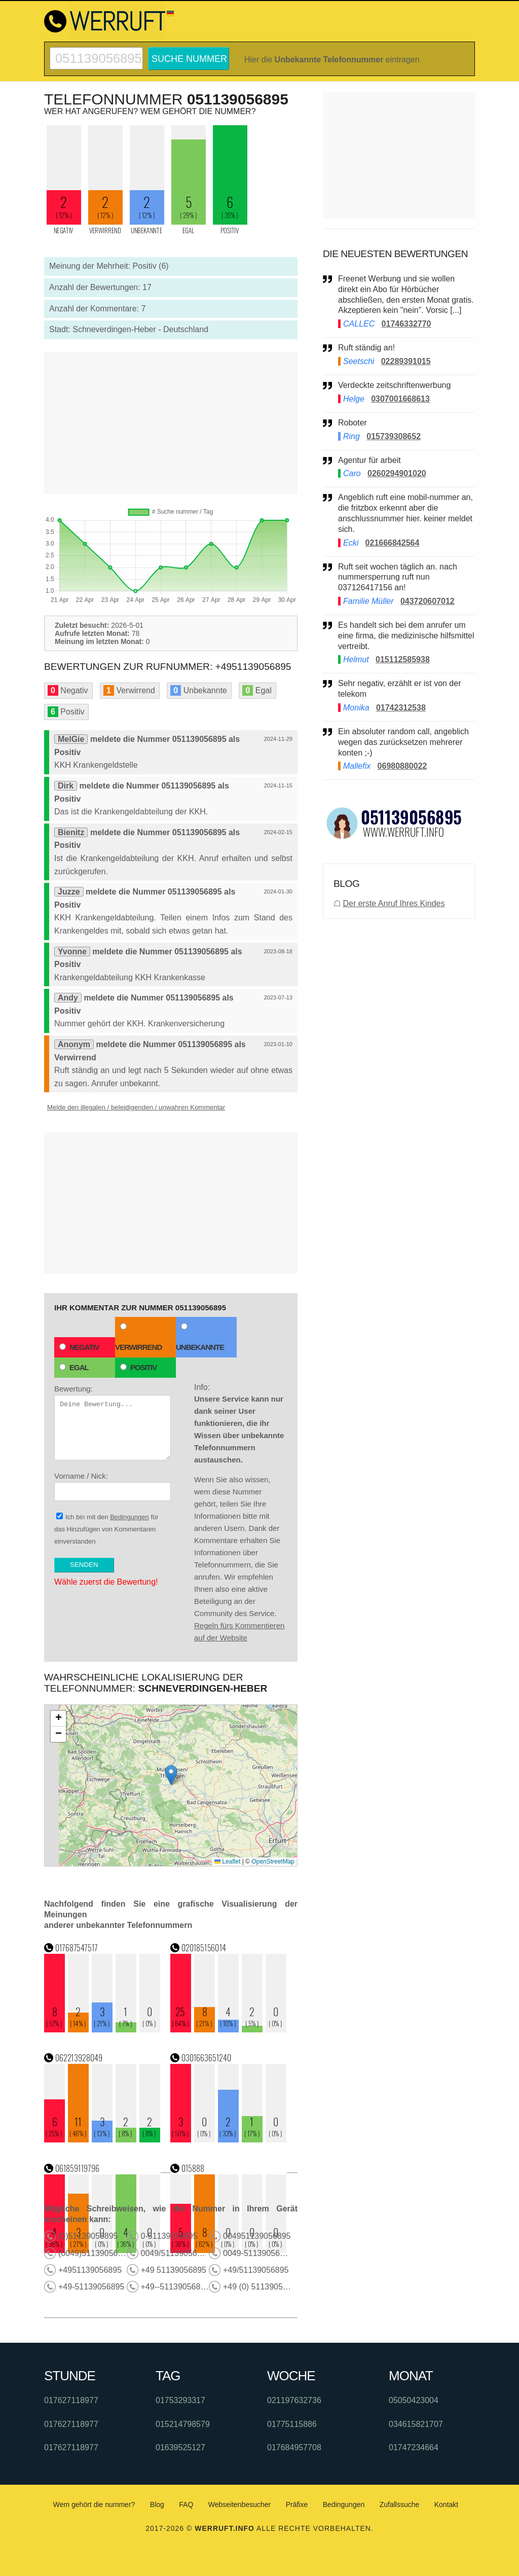 This screenshot has height=2576, width=519. Describe the element at coordinates (112, 1486) in the screenshot. I see `Vorname / Nick:` at that location.